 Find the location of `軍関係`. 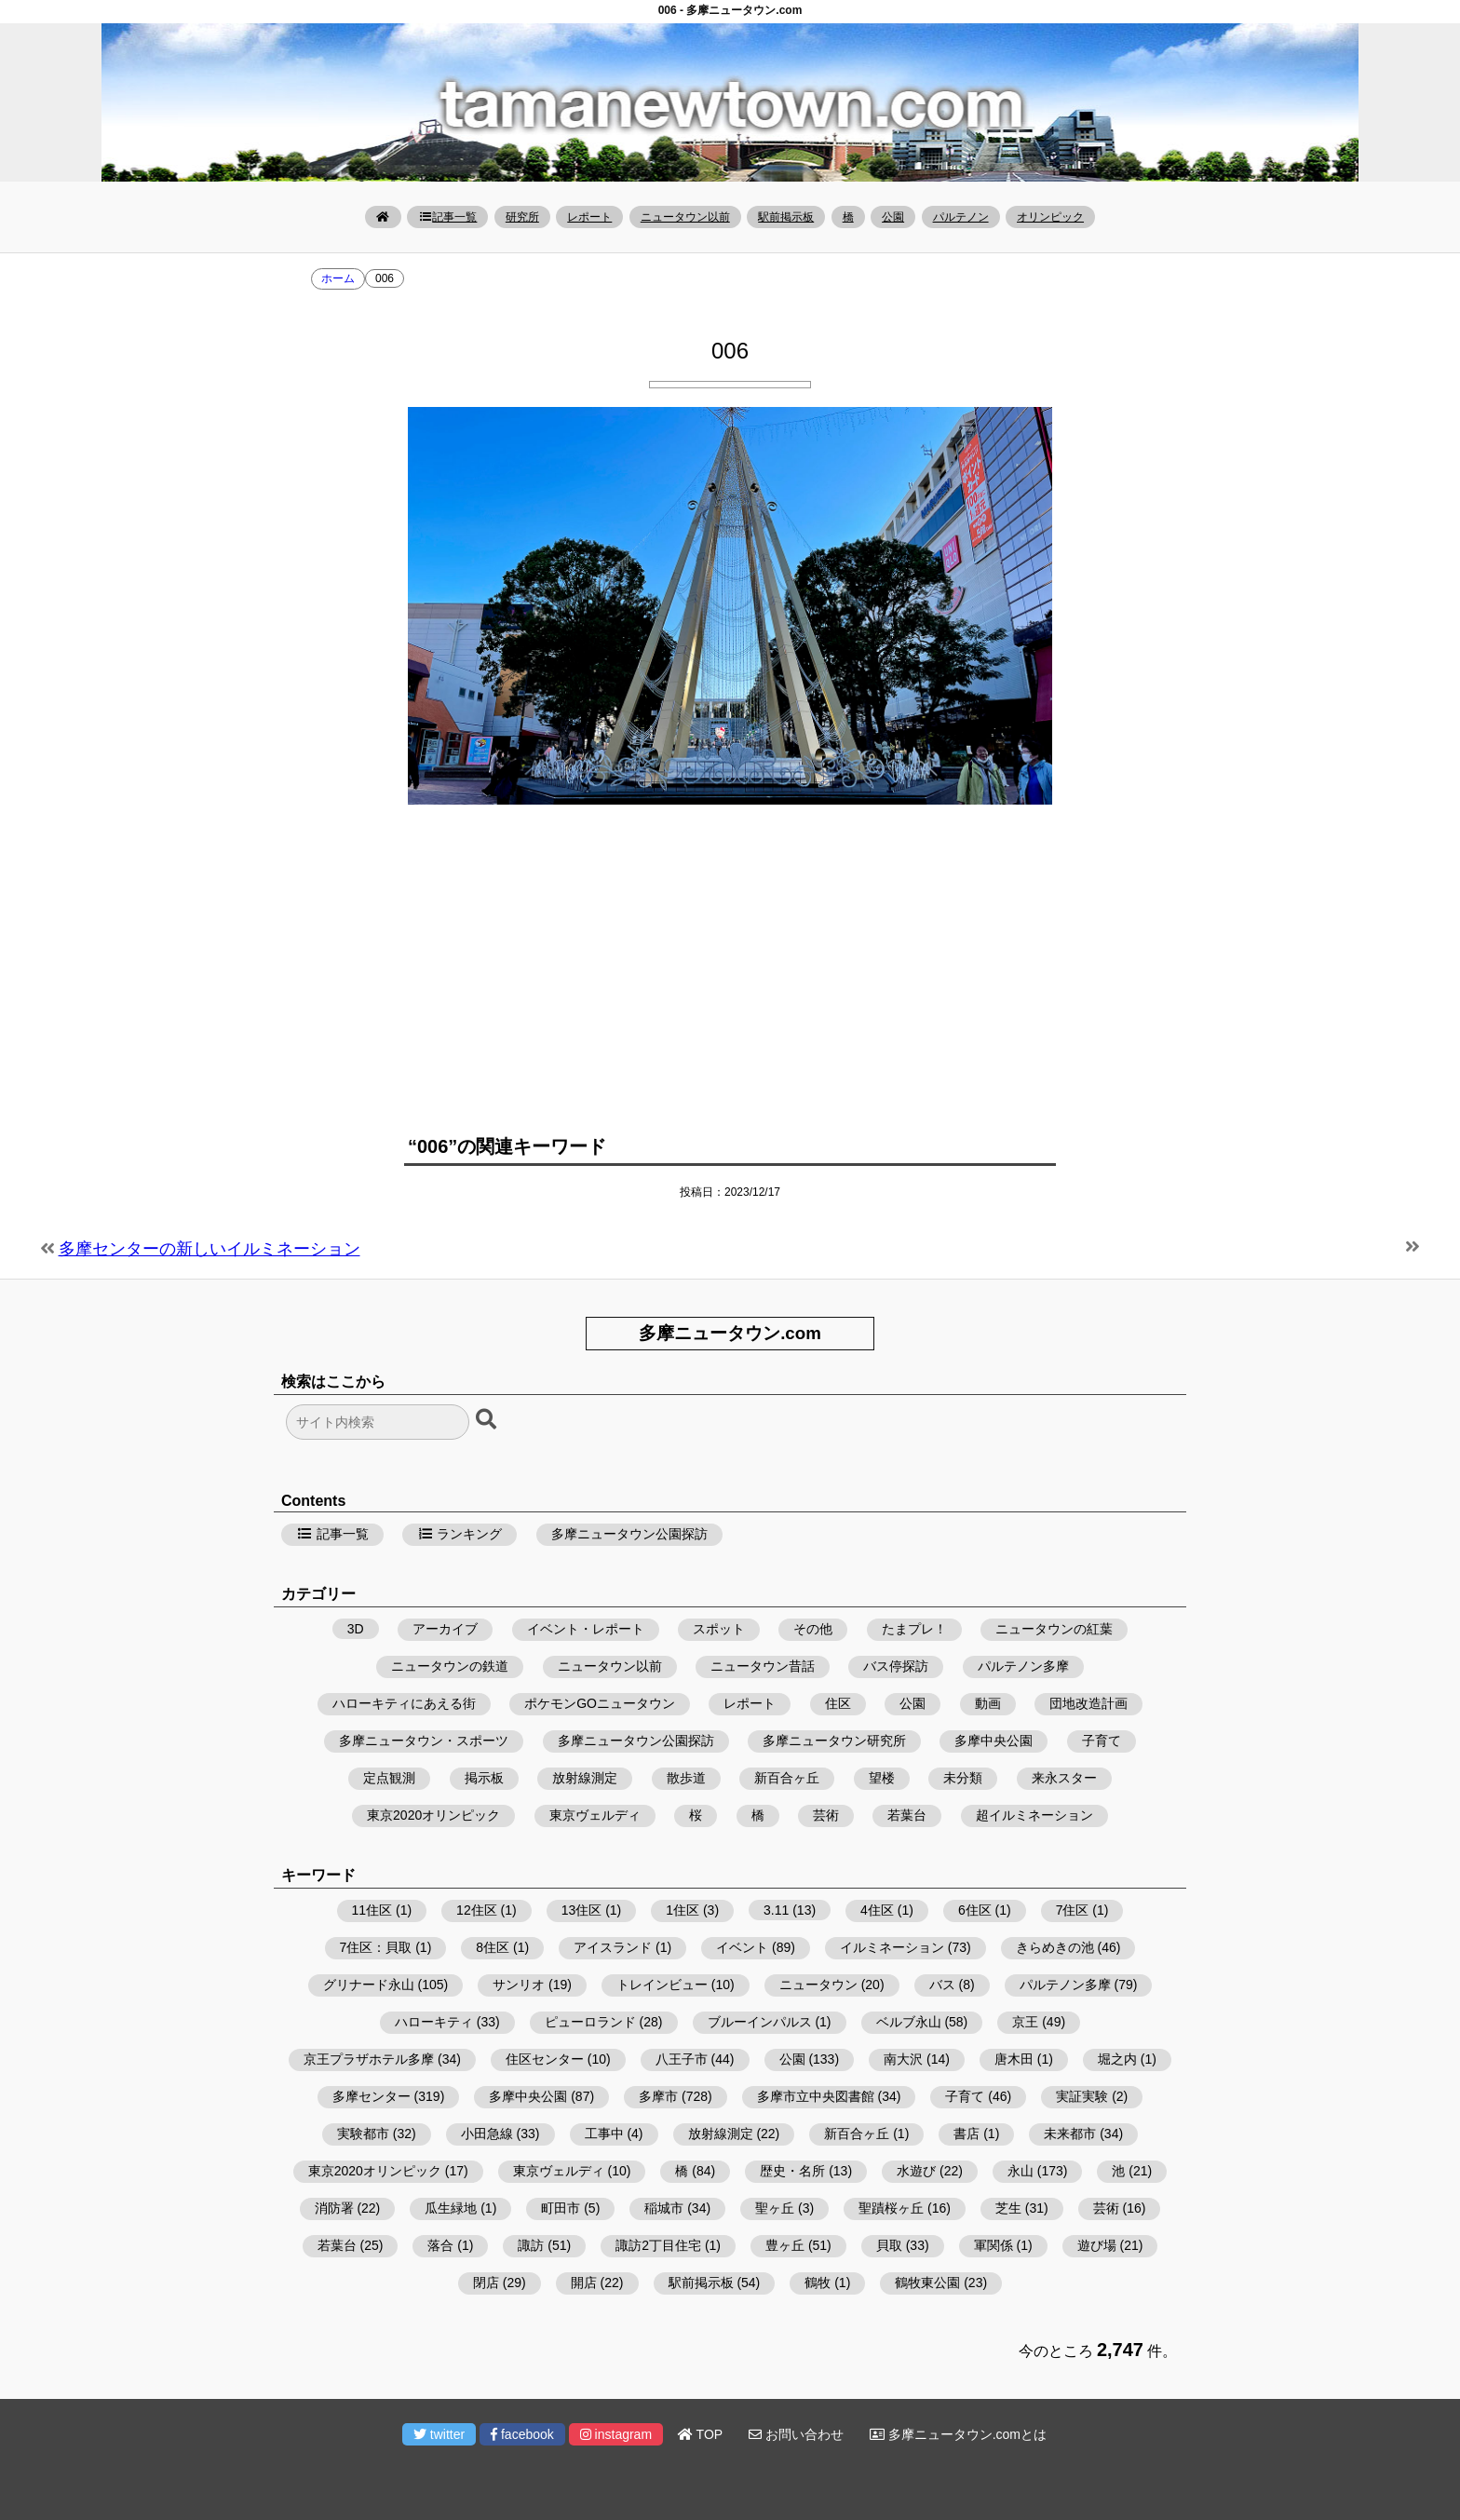

軍関係 is located at coordinates (993, 2245).